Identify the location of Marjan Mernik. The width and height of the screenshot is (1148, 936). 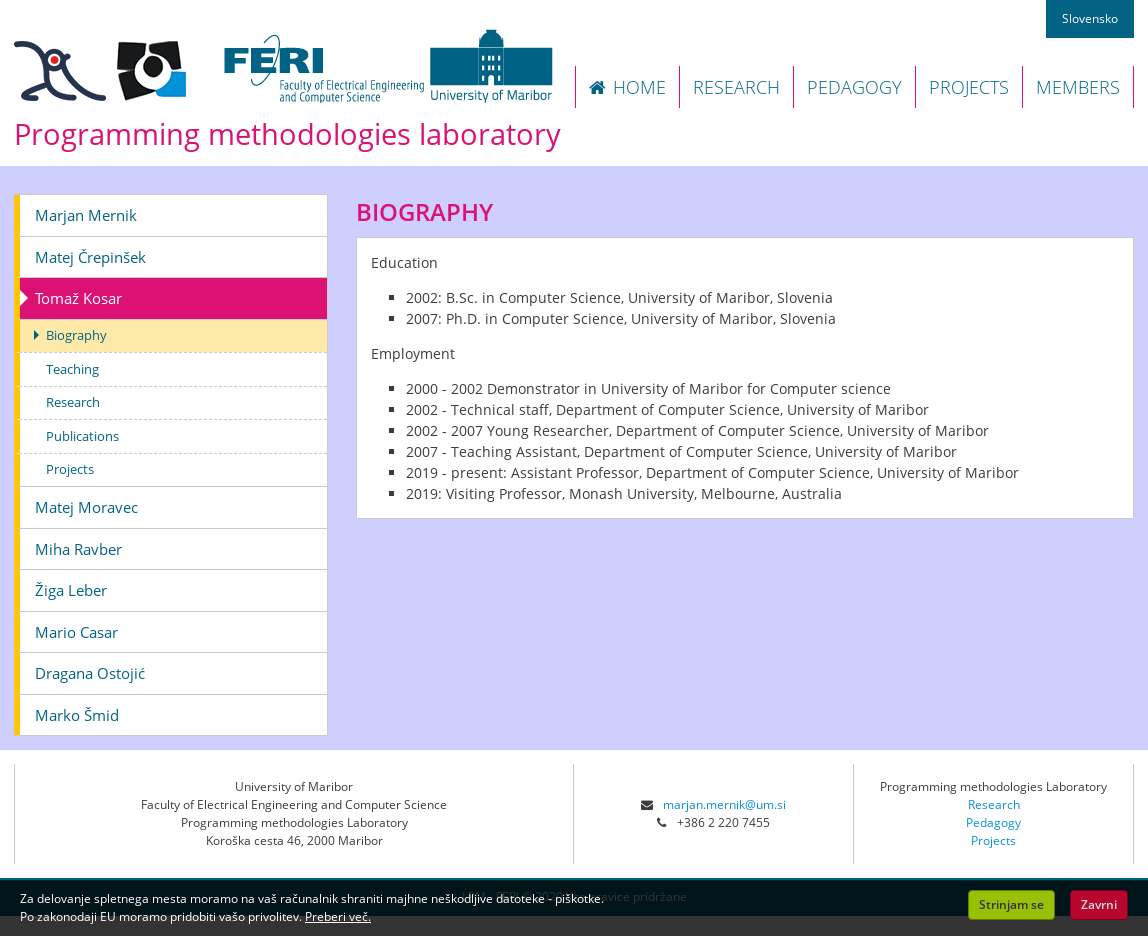
(86, 215).